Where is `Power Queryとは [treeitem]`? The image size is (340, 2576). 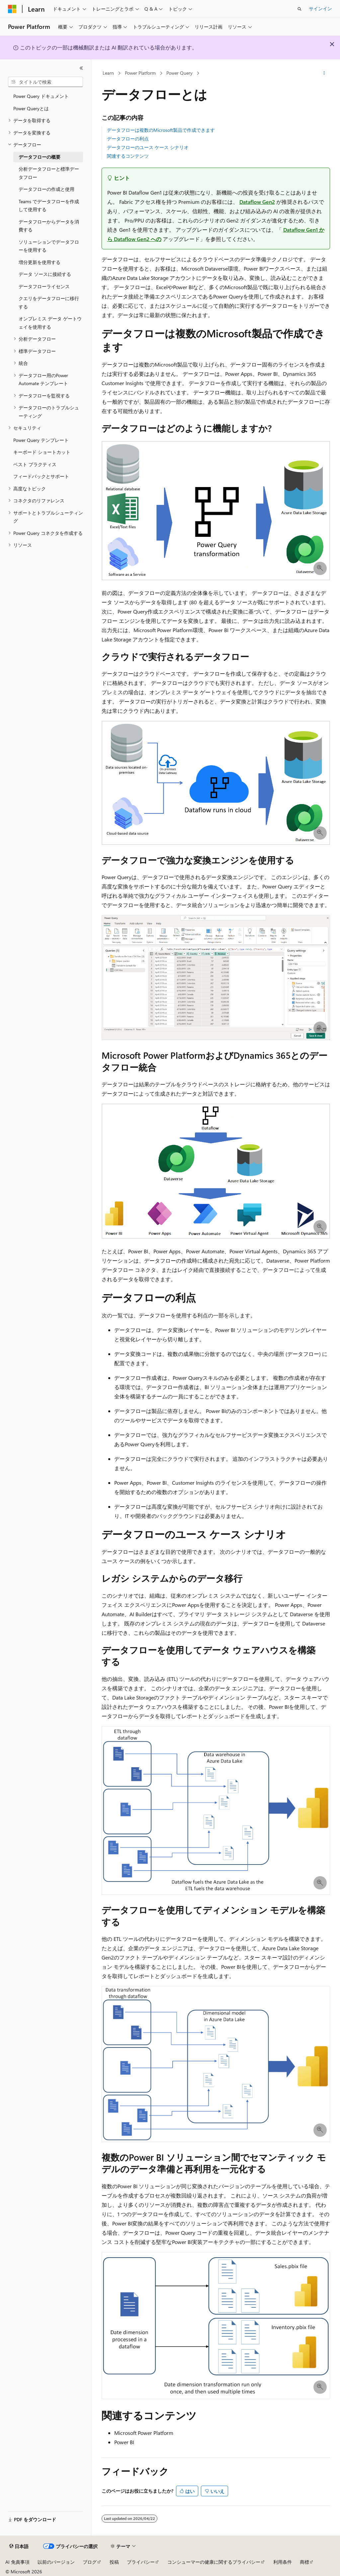 Power Queryとは [treeitem] is located at coordinates (31, 108).